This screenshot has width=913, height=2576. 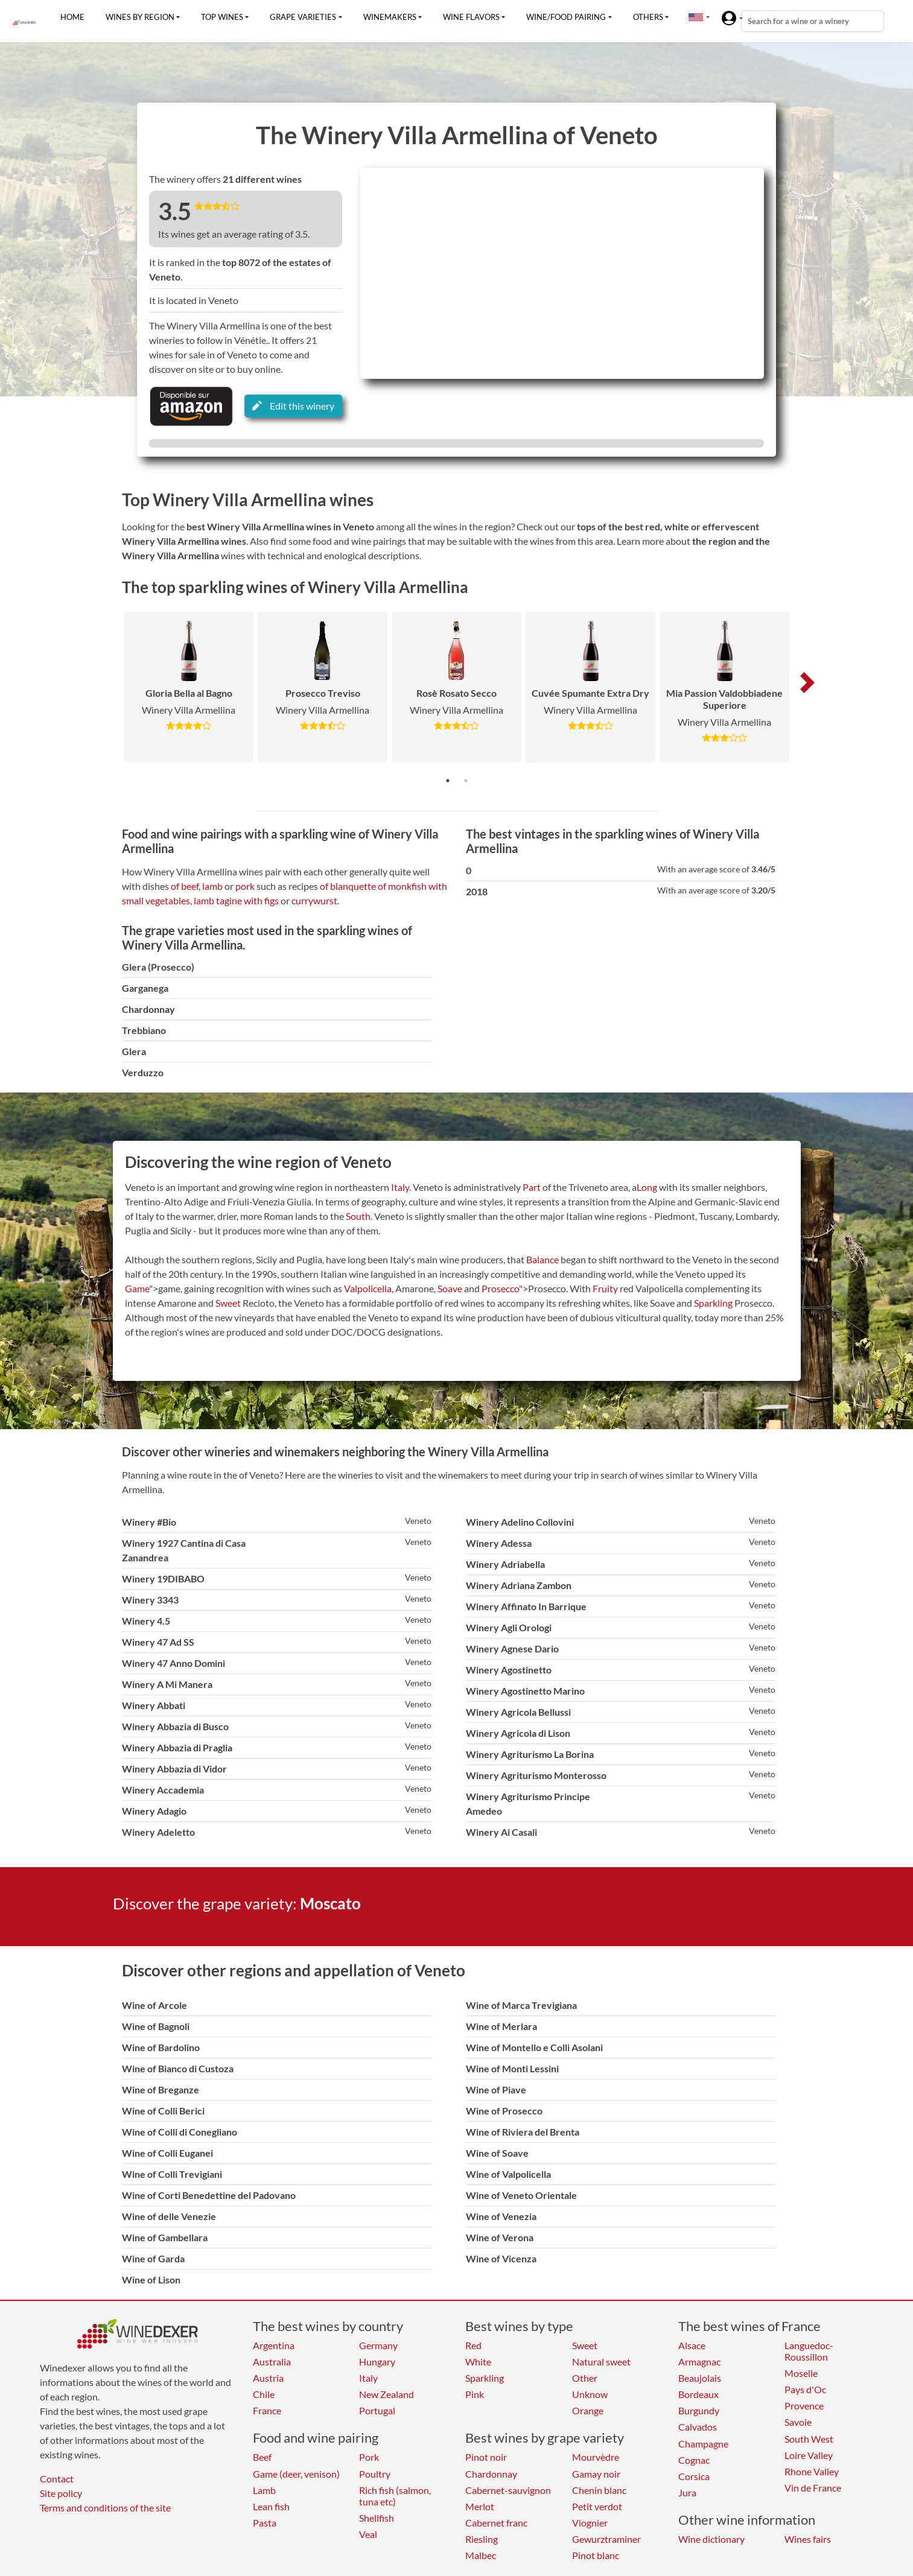 I want to click on Game, so click(x=137, y=1288).